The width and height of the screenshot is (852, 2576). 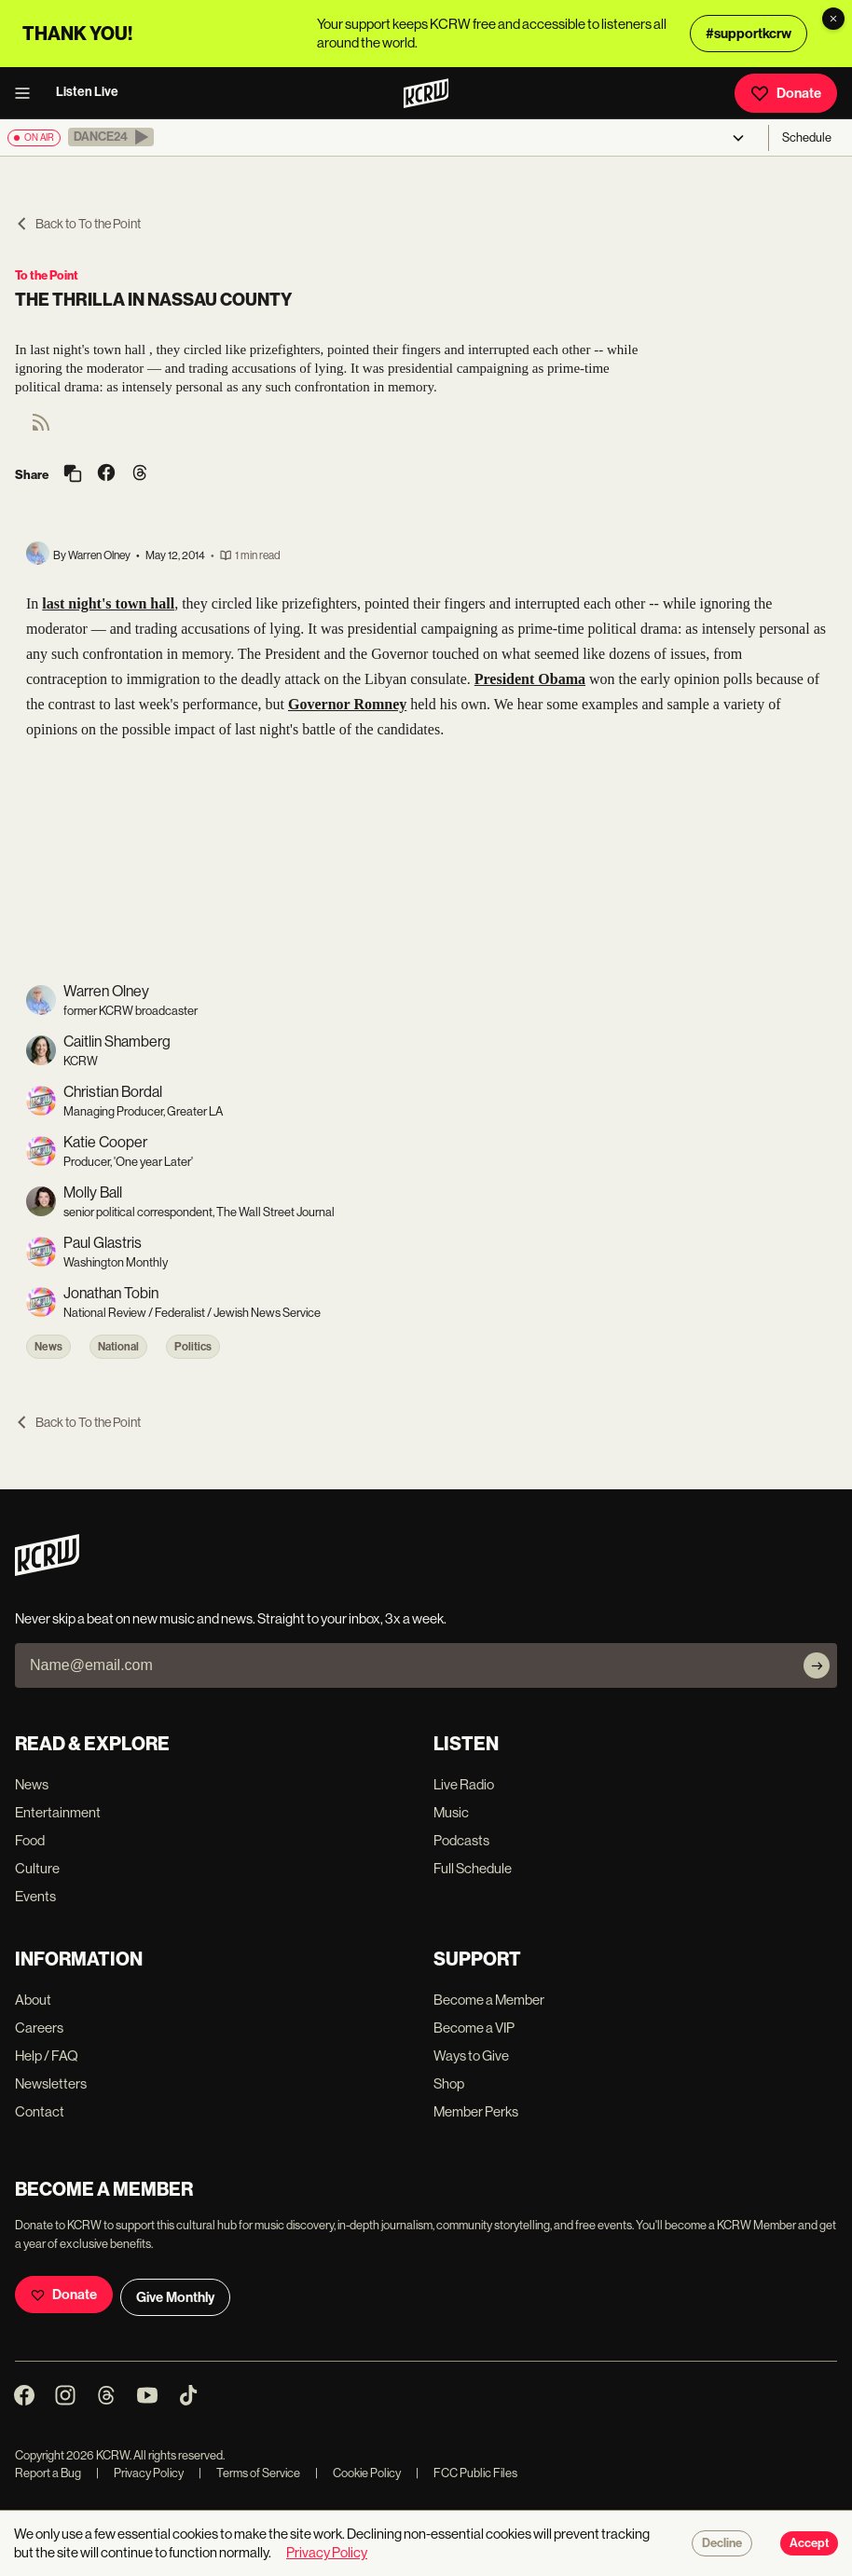 What do you see at coordinates (118, 1346) in the screenshot?
I see `National` at bounding box center [118, 1346].